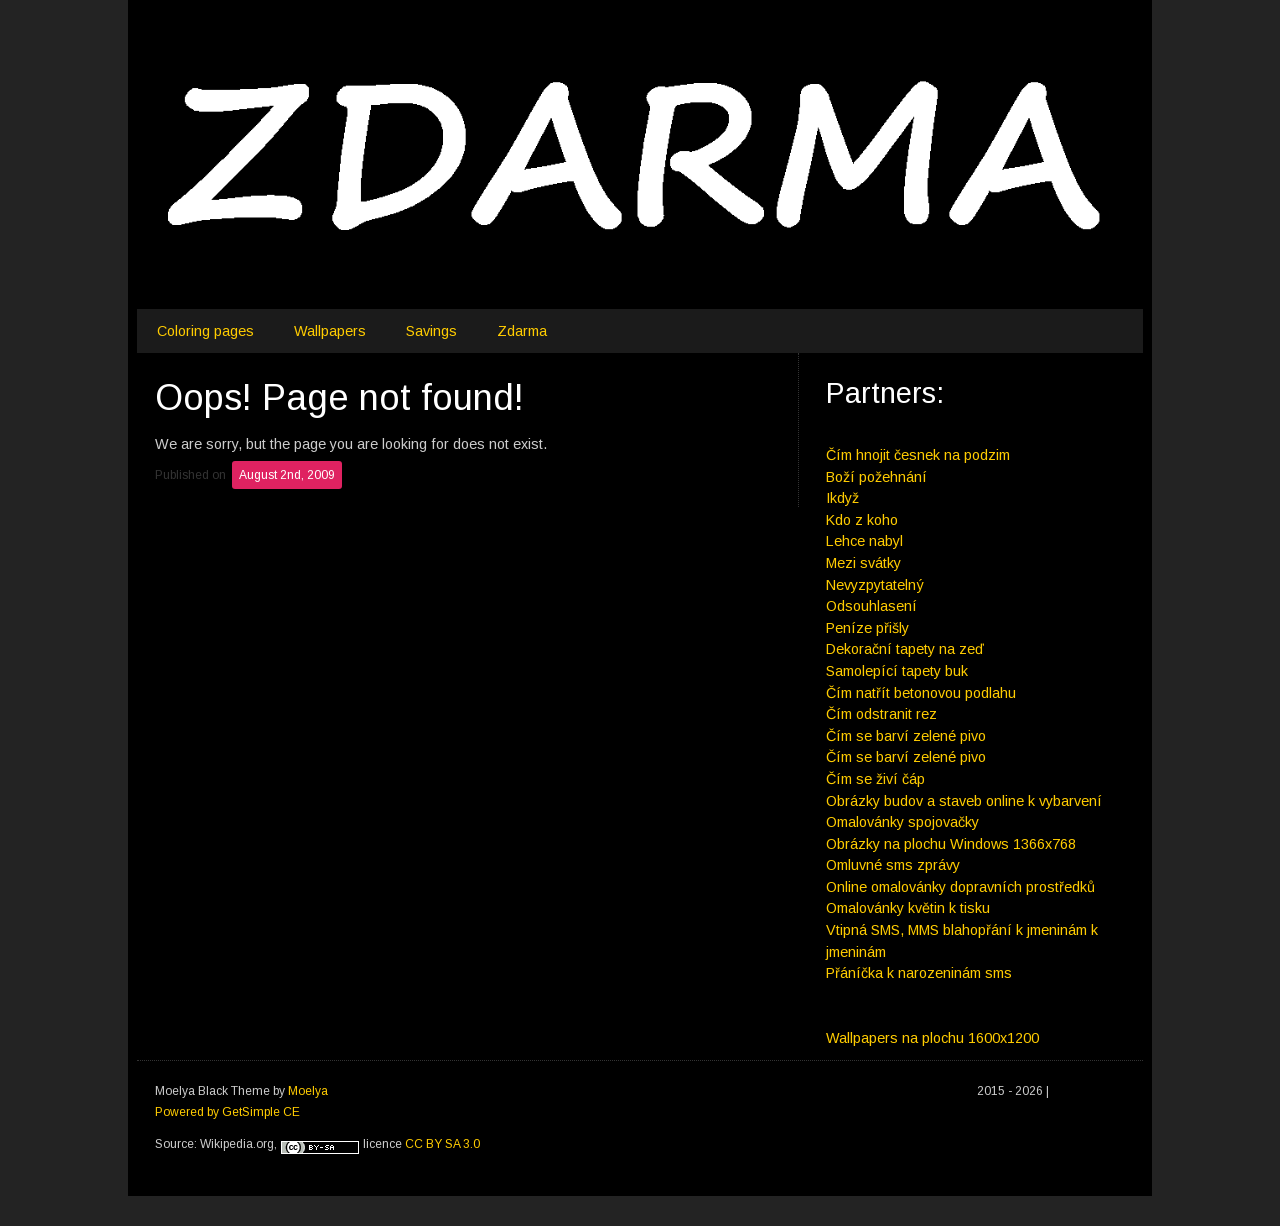 The width and height of the screenshot is (1280, 1226). What do you see at coordinates (205, 331) in the screenshot?
I see `Coloring pages` at bounding box center [205, 331].